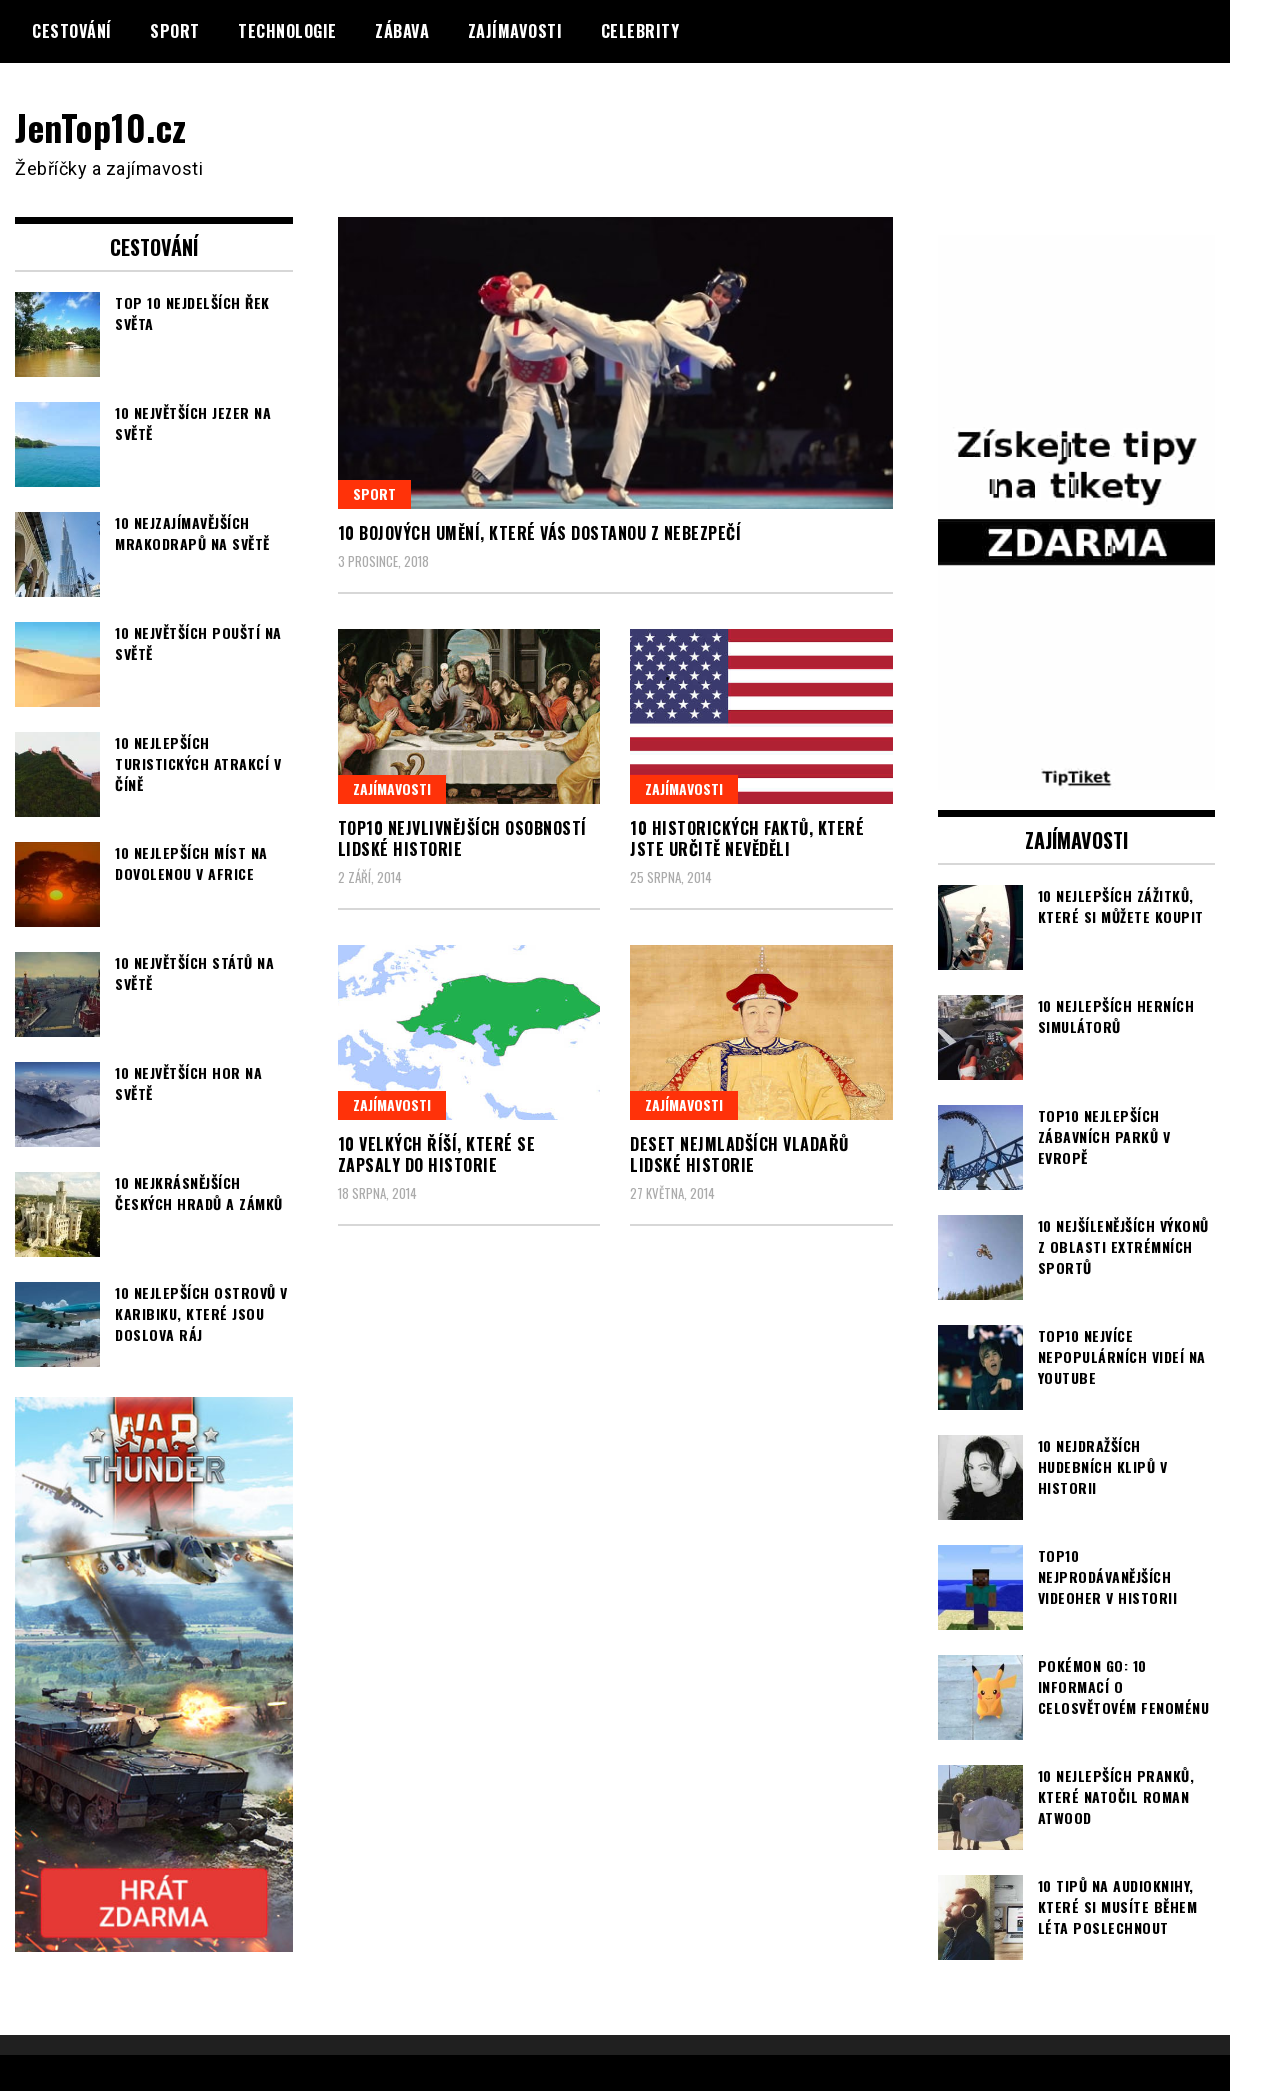 This screenshot has width=1280, height=2091. What do you see at coordinates (72, 31) in the screenshot?
I see `Cestování` at bounding box center [72, 31].